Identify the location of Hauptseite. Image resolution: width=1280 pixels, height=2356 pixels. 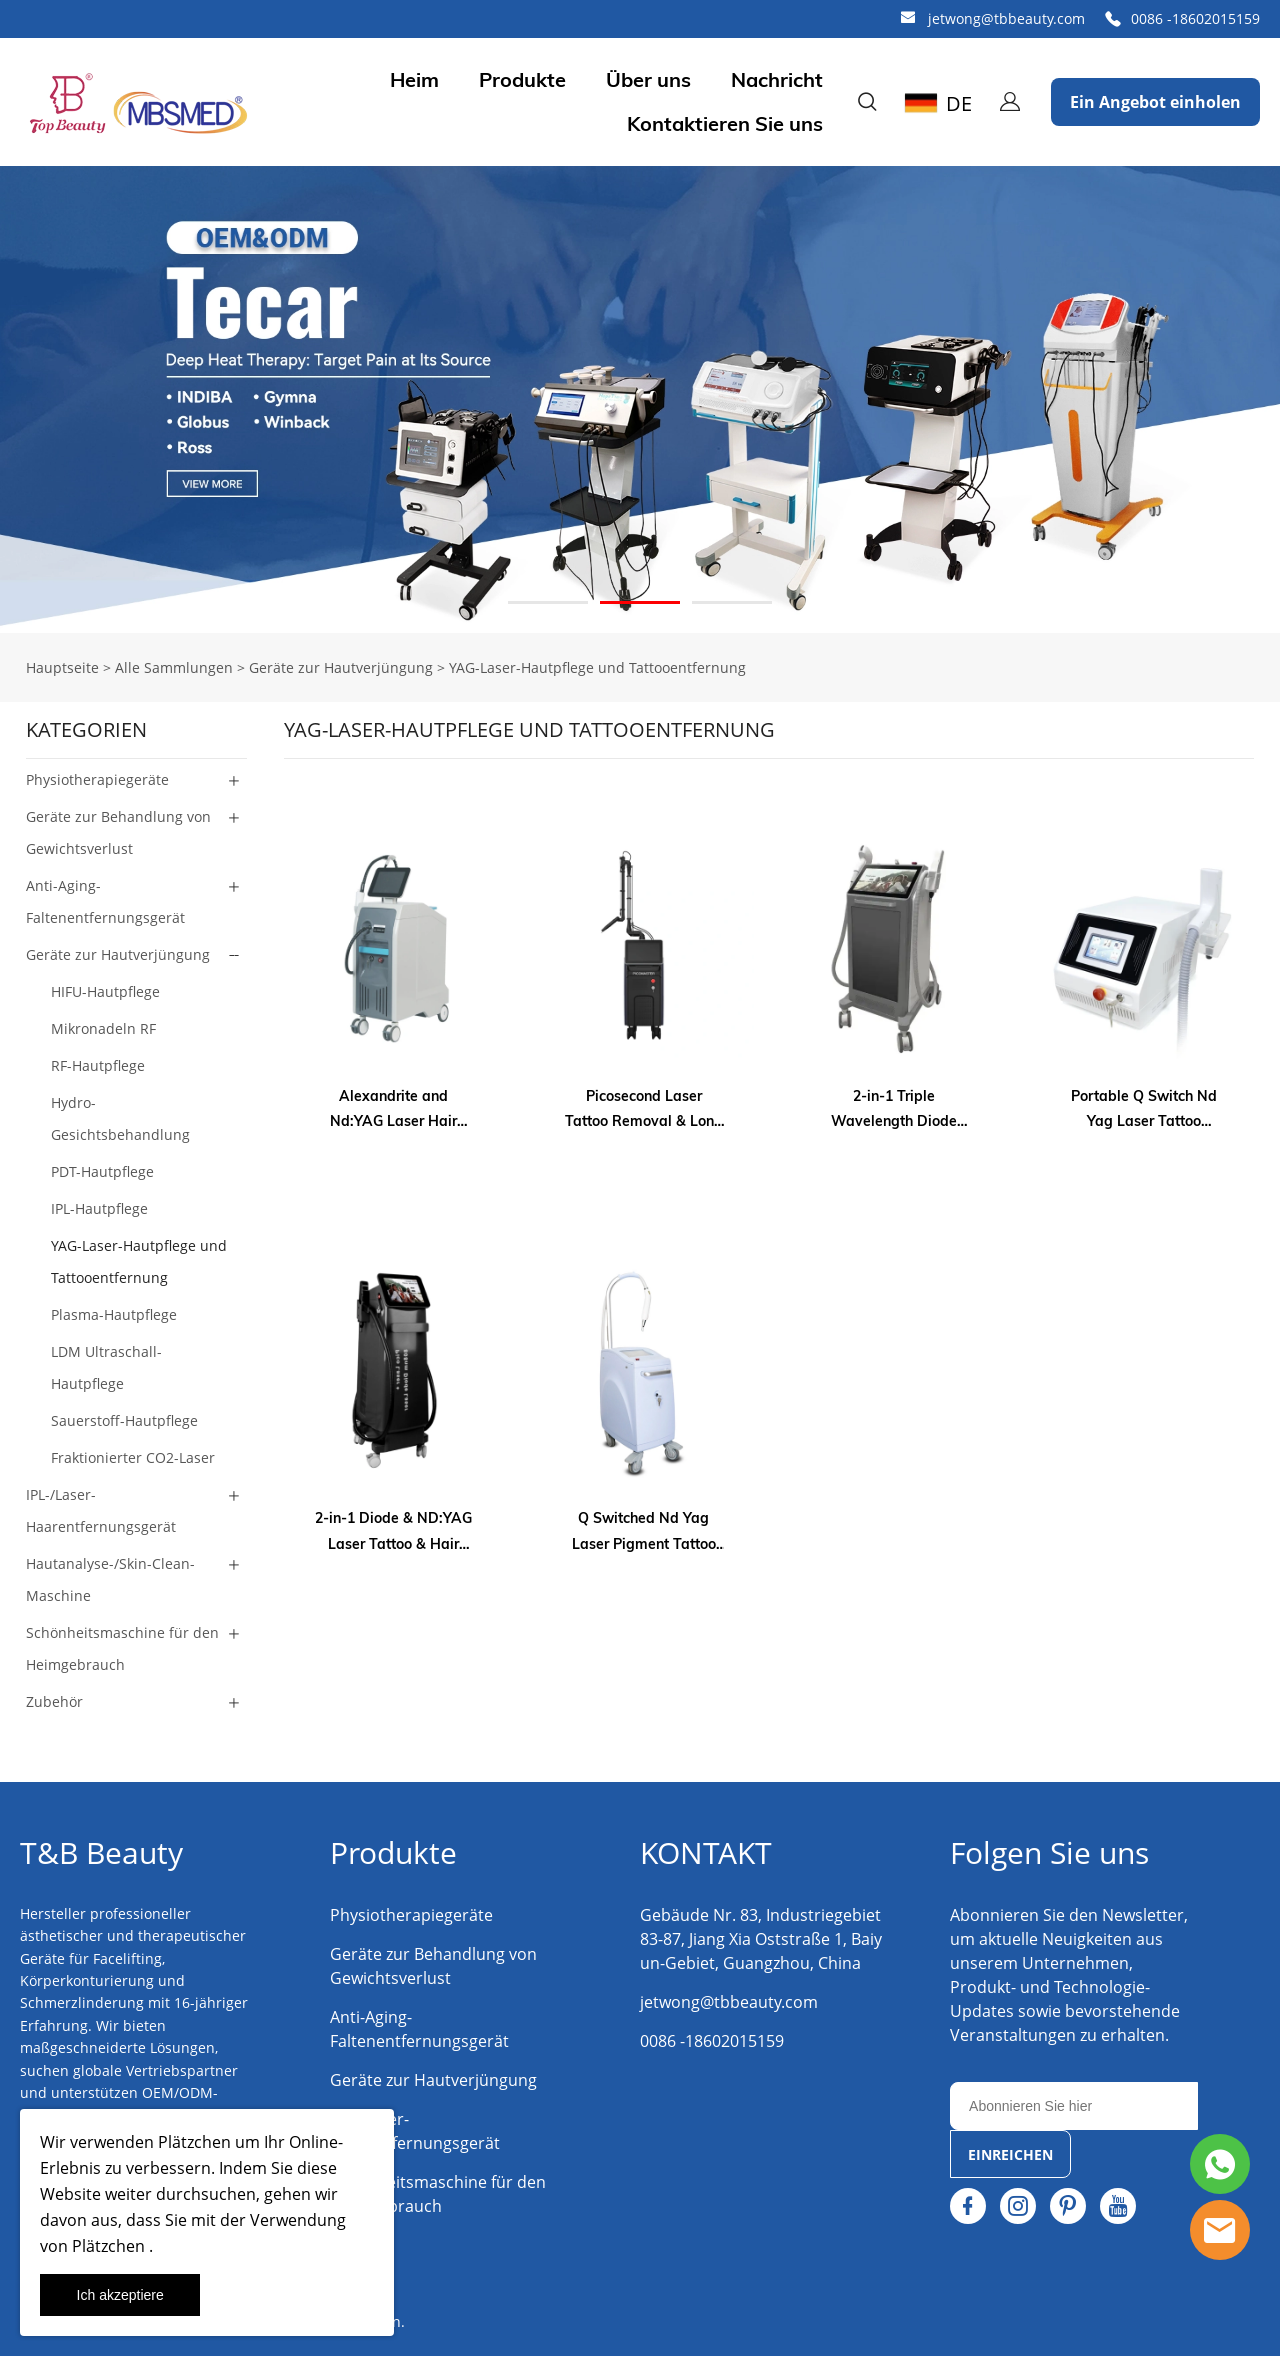
(62, 667).